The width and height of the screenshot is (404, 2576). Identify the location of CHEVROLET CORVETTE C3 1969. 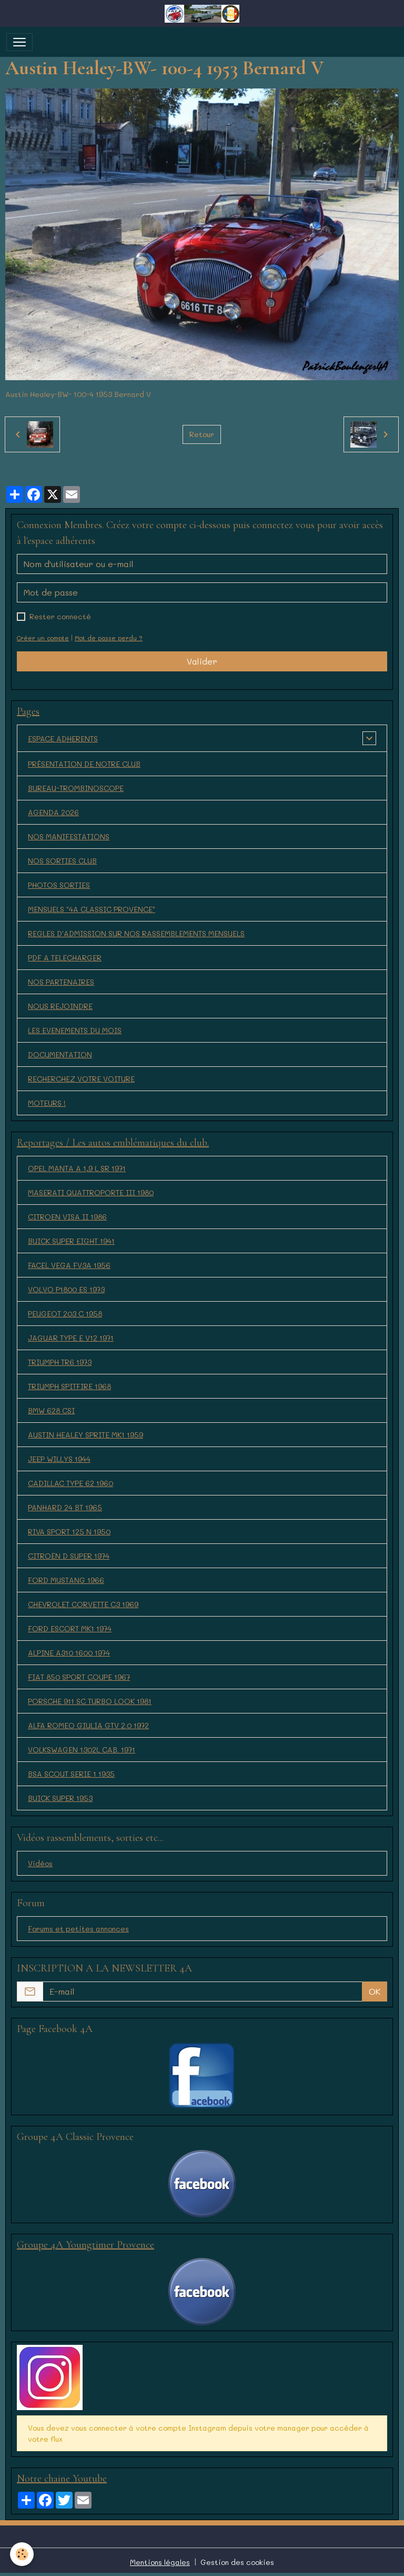
(83, 1604).